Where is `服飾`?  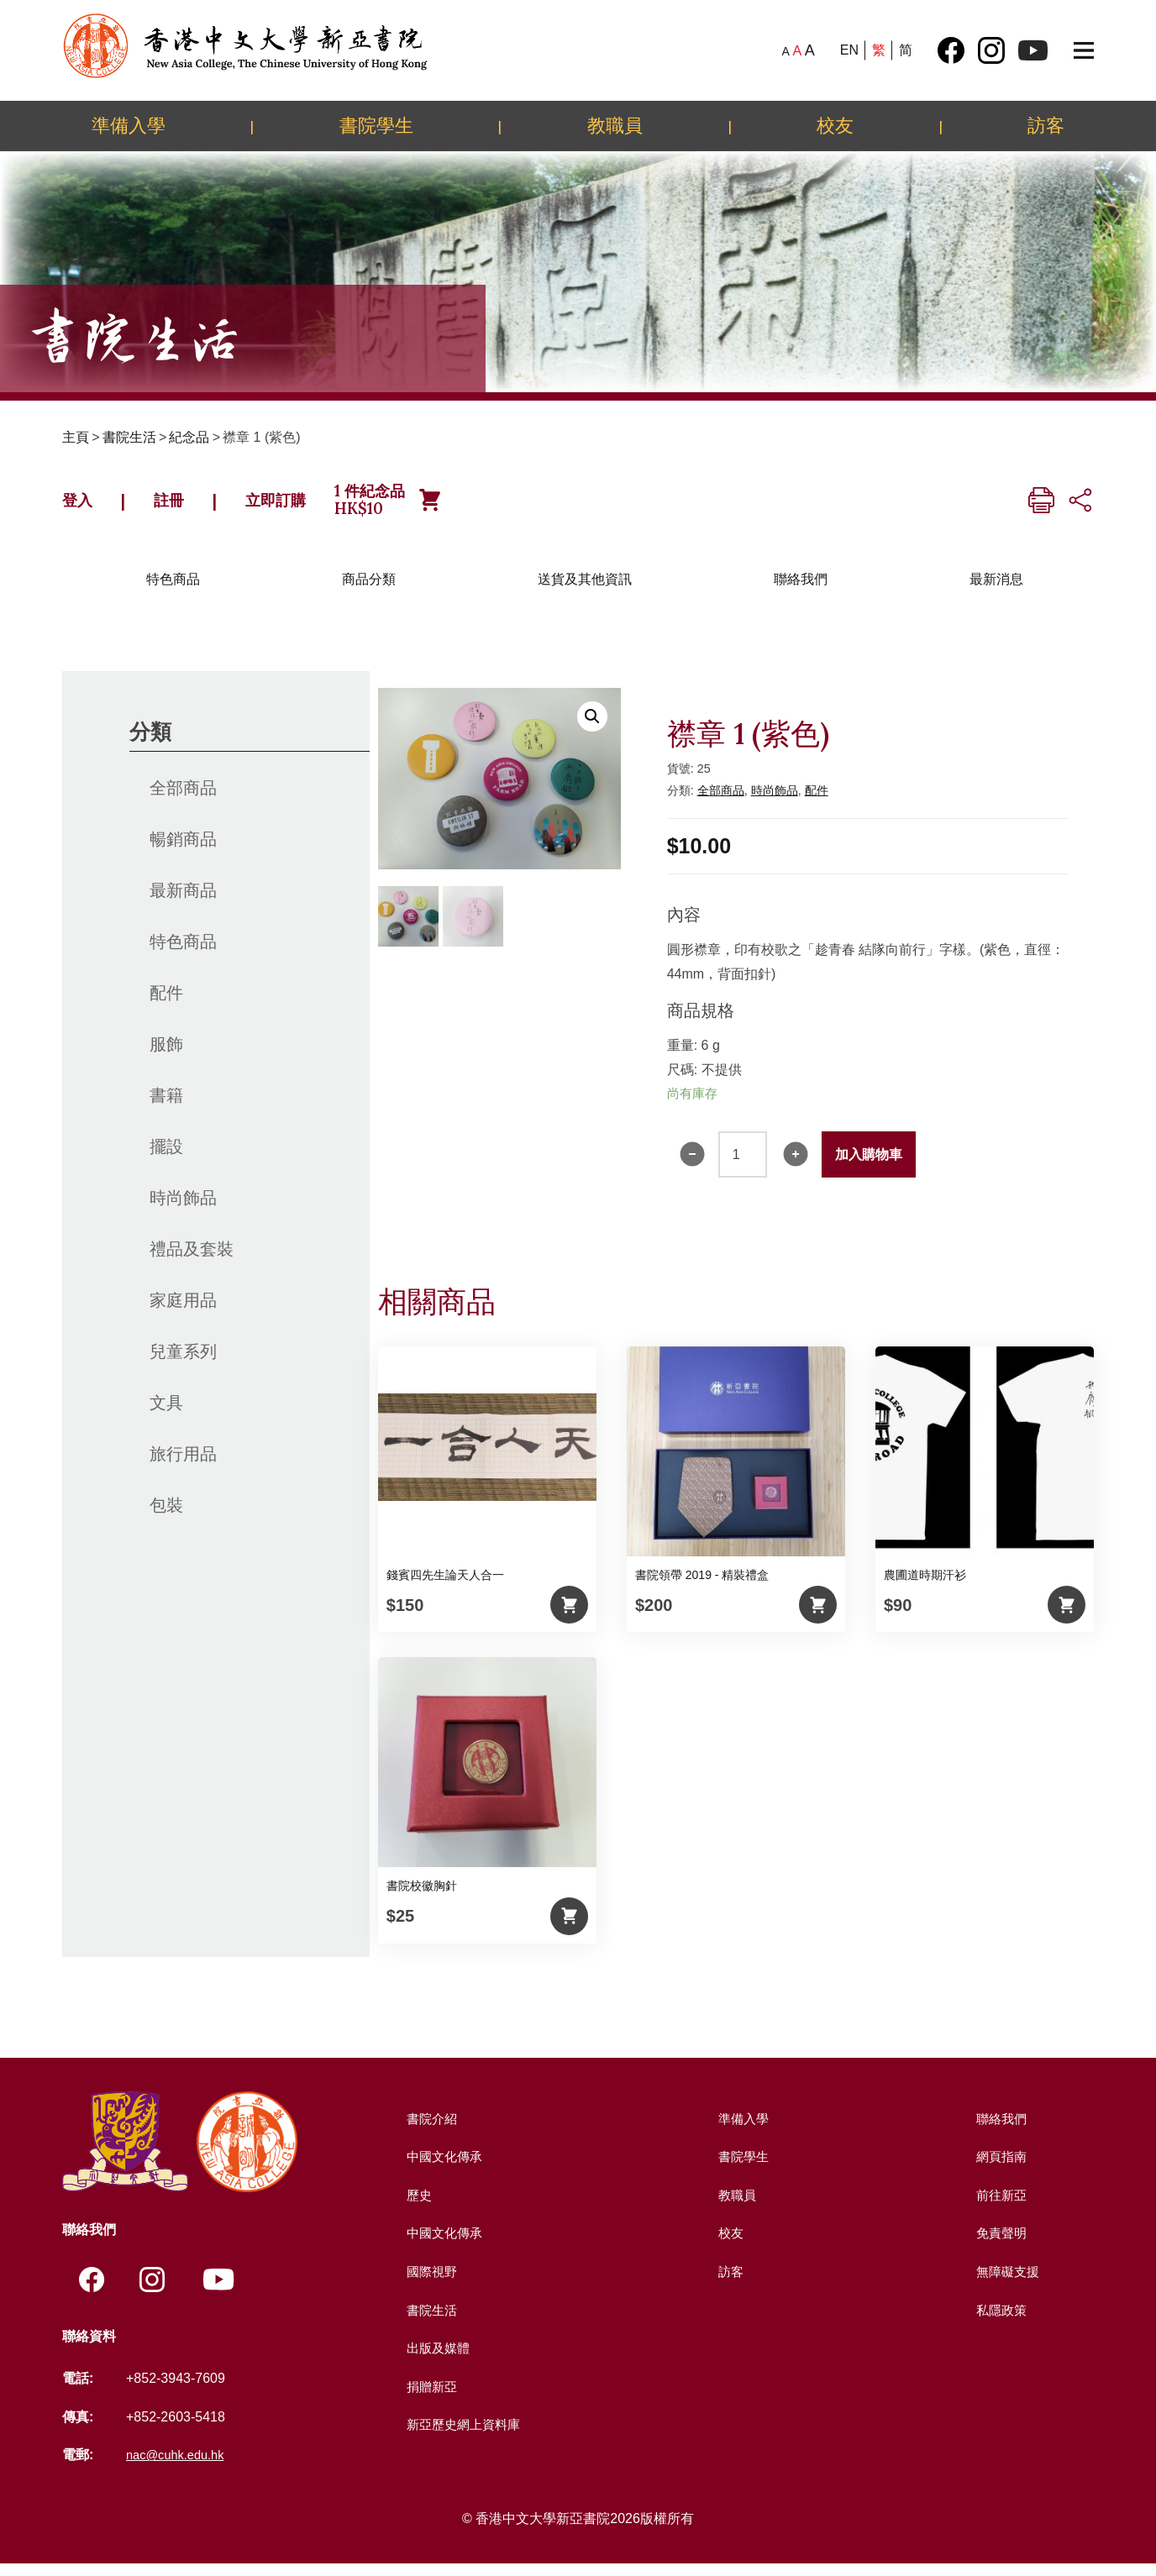
服飾 is located at coordinates (166, 1056).